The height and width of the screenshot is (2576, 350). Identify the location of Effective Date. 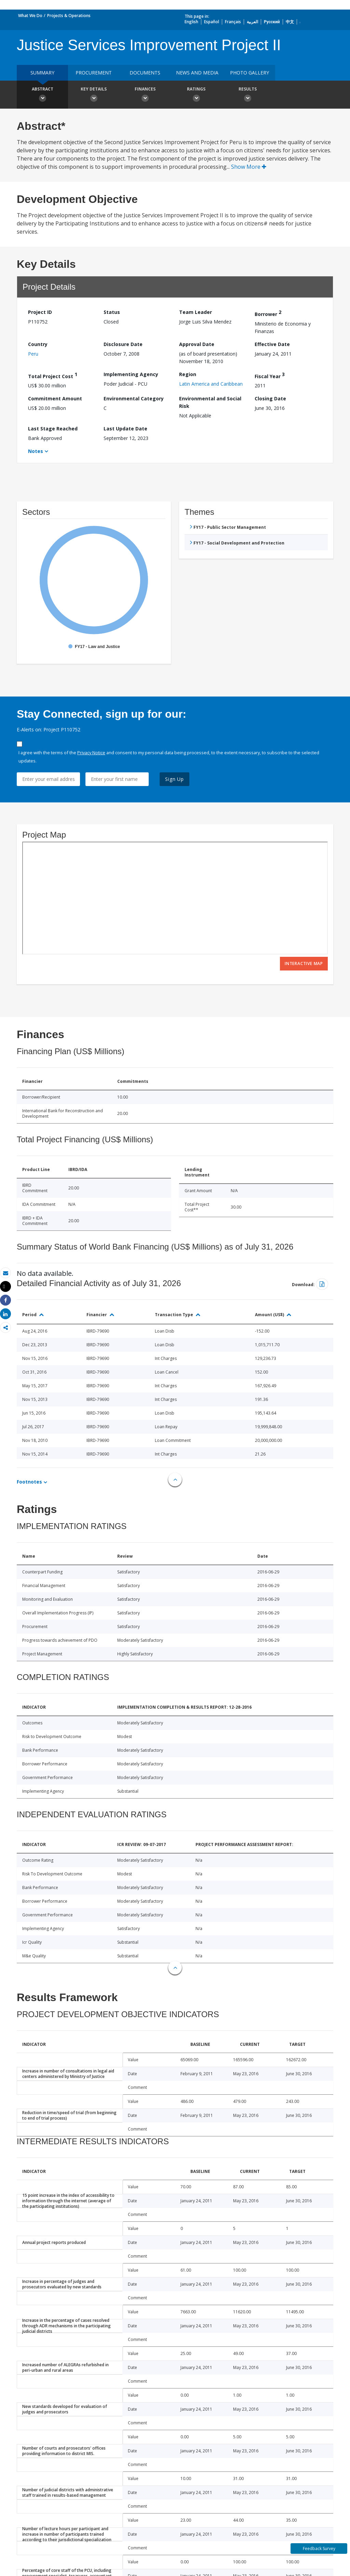
(272, 344).